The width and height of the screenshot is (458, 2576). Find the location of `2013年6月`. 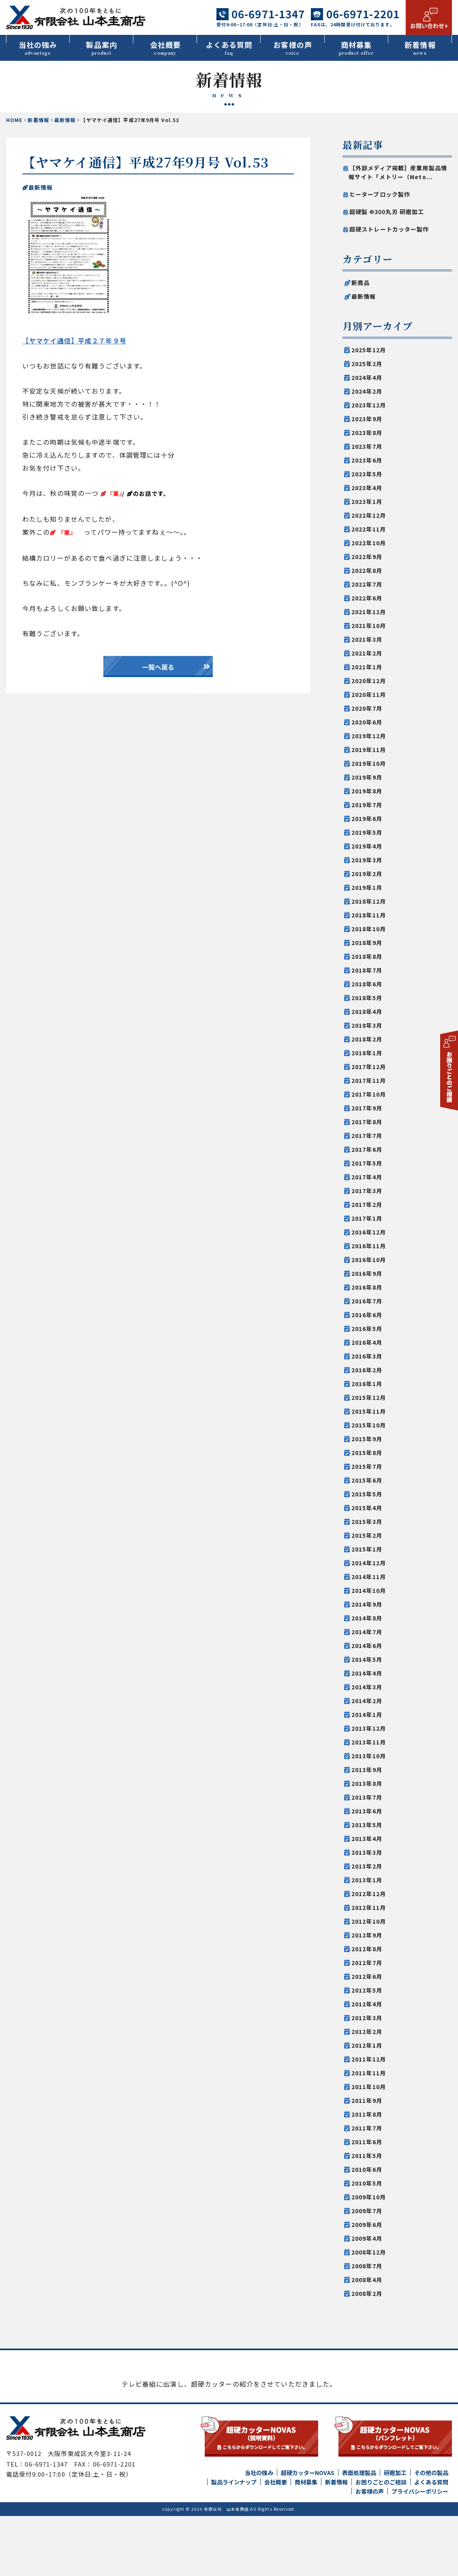

2013年6月 is located at coordinates (366, 1811).